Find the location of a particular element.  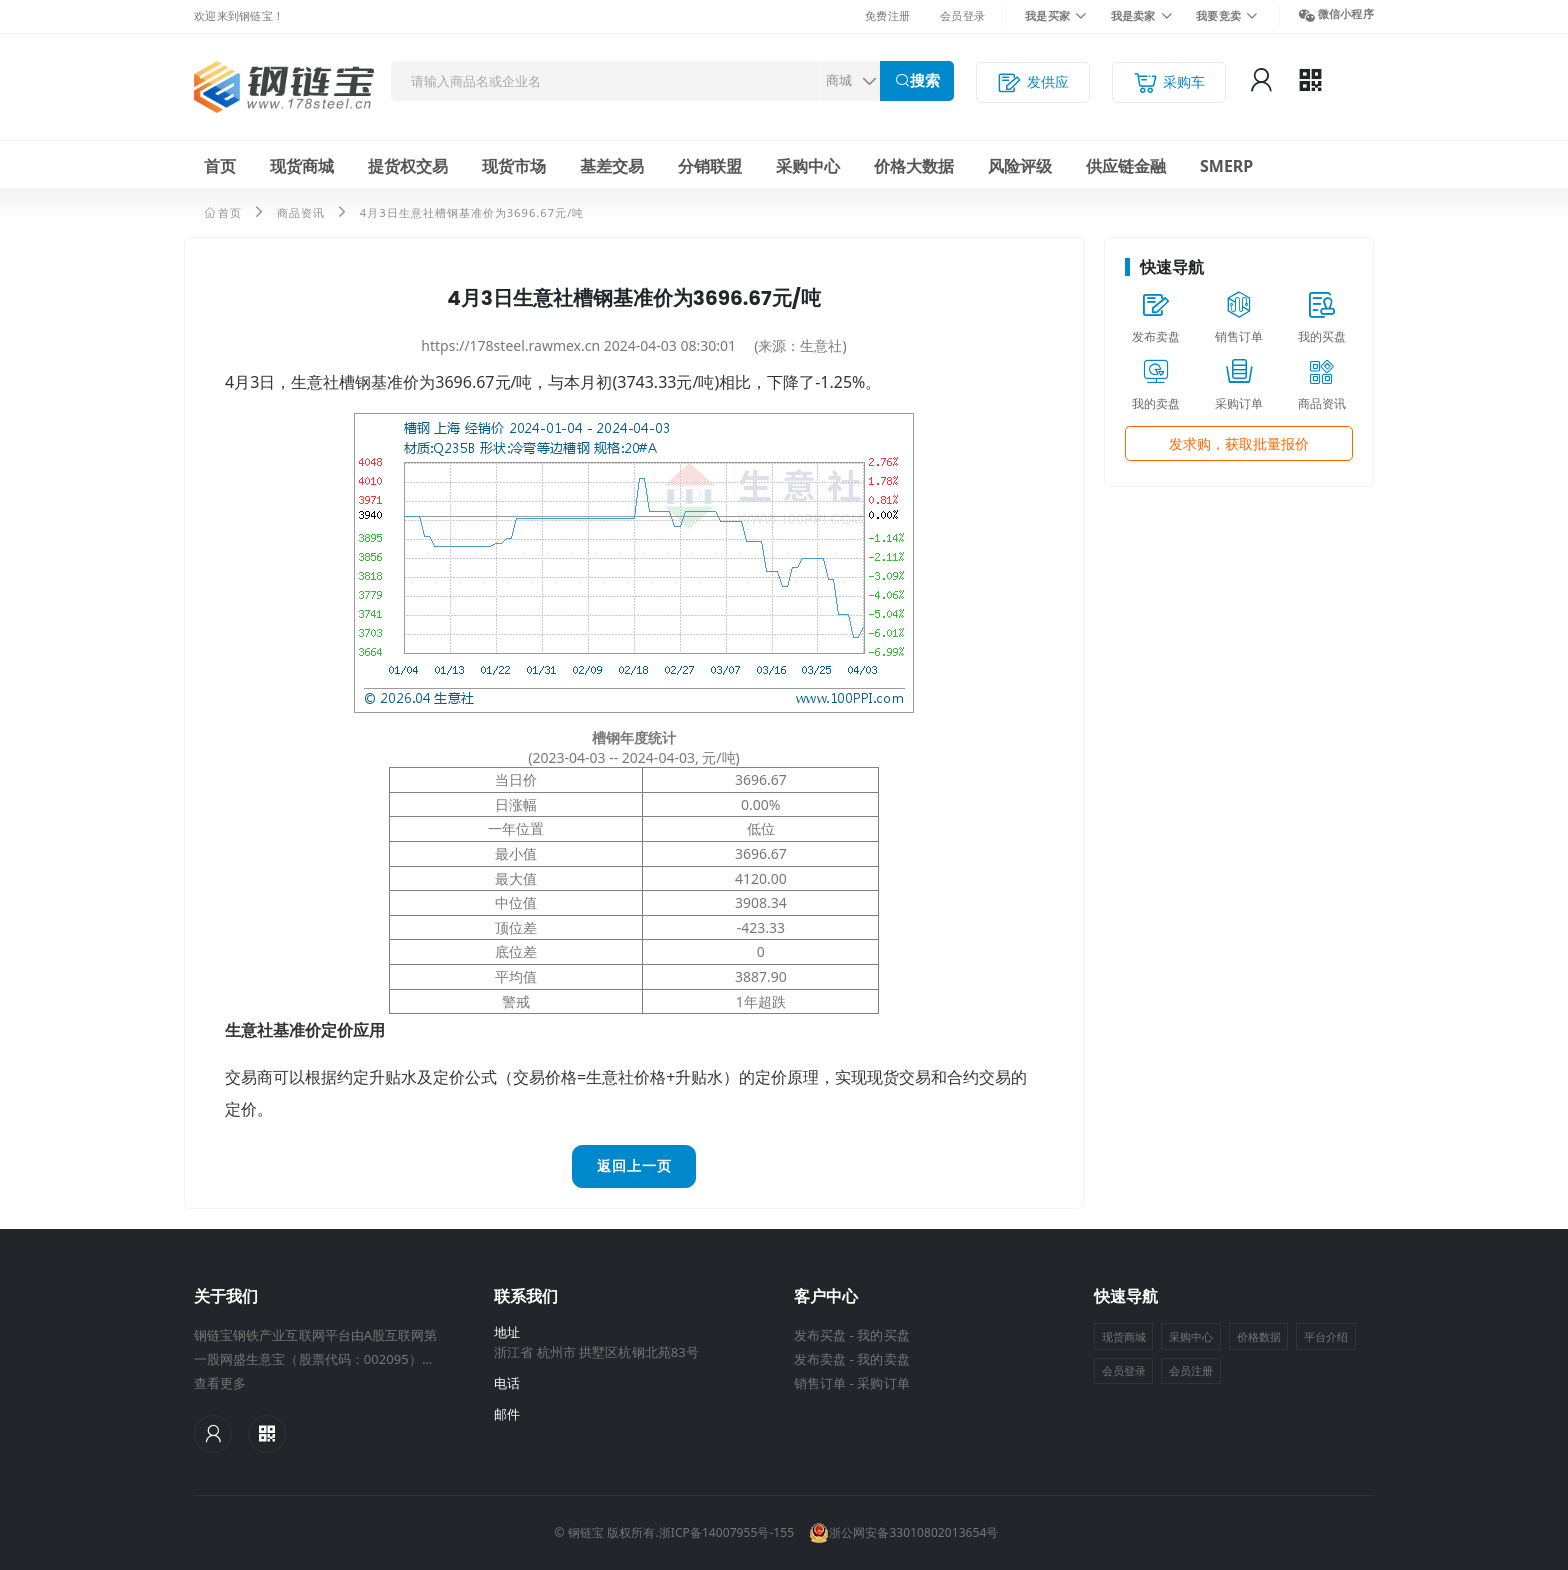

平台介绍 is located at coordinates (1326, 1336).